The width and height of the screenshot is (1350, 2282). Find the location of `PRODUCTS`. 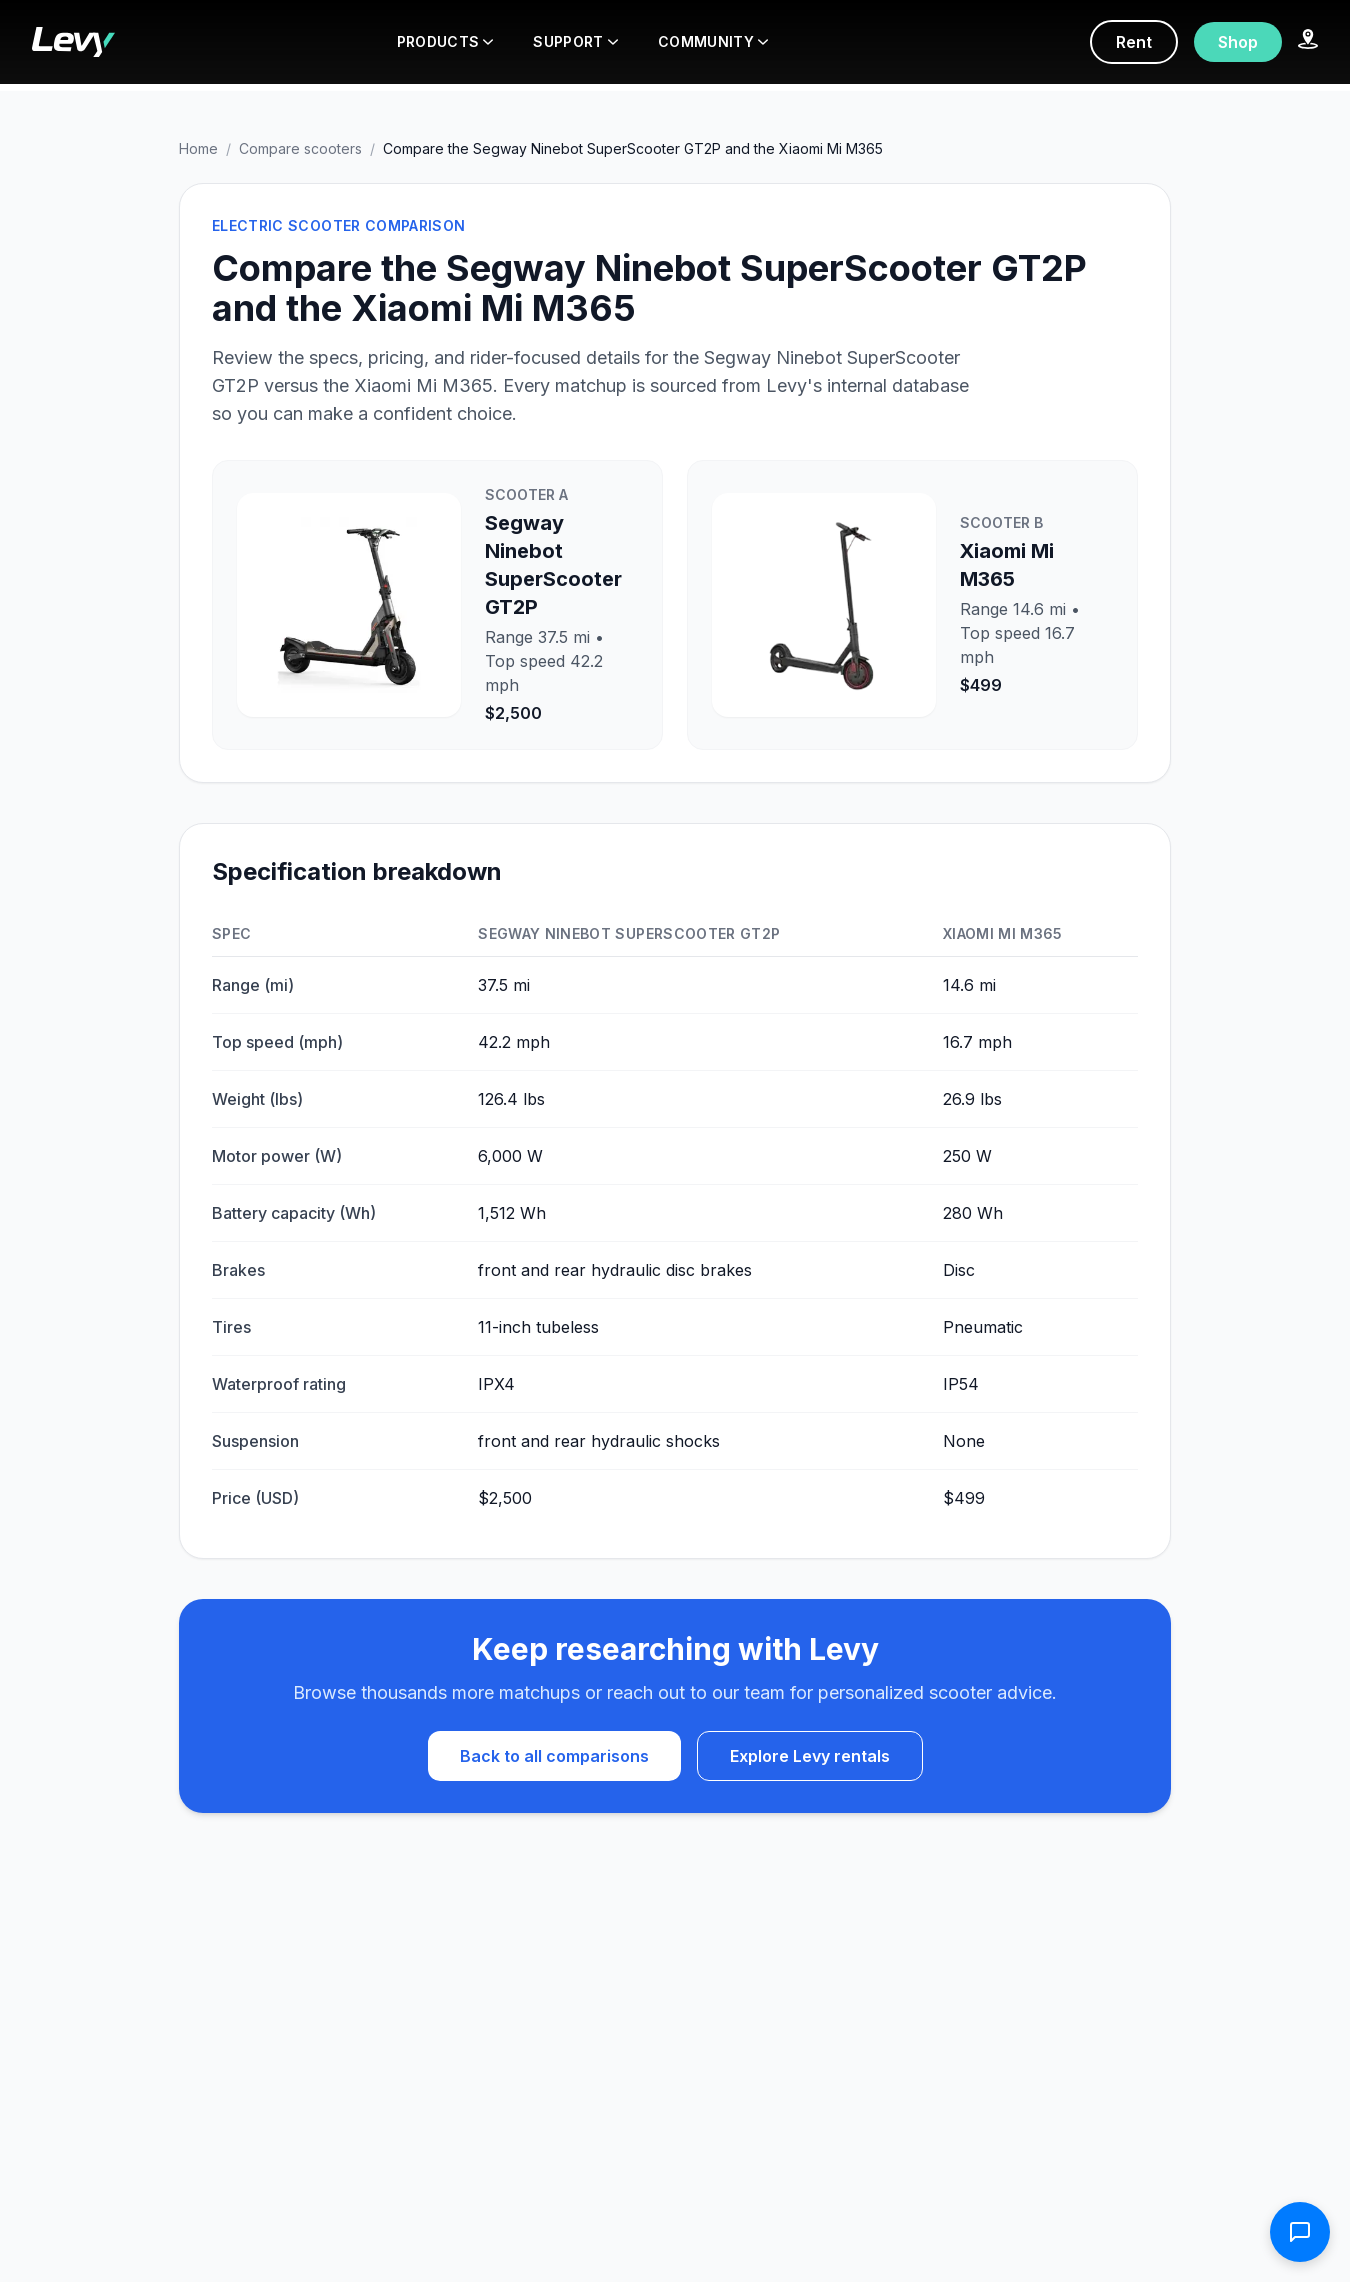

PRODUCTS is located at coordinates (445, 41).